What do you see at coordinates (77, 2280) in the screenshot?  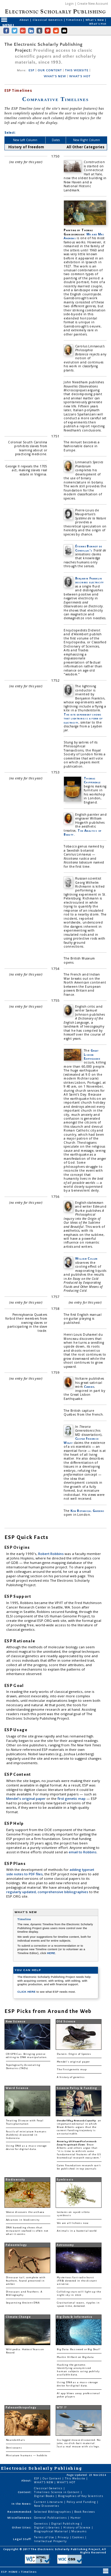 I see `Mysterious fast radio burst (FRB) detected in the distant universe.` at bounding box center [77, 2280].